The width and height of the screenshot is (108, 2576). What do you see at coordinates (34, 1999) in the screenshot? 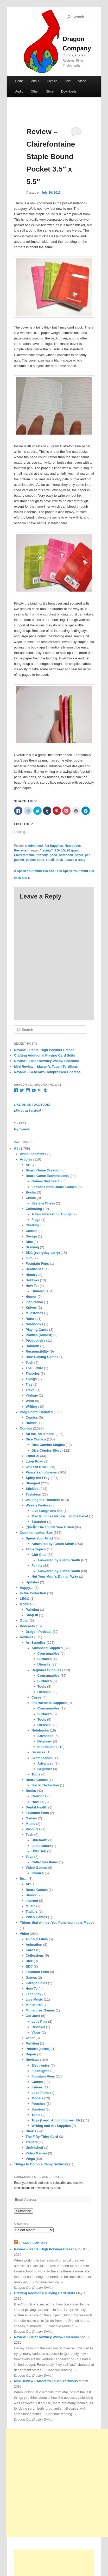
I see `Live Music` at bounding box center [34, 1999].